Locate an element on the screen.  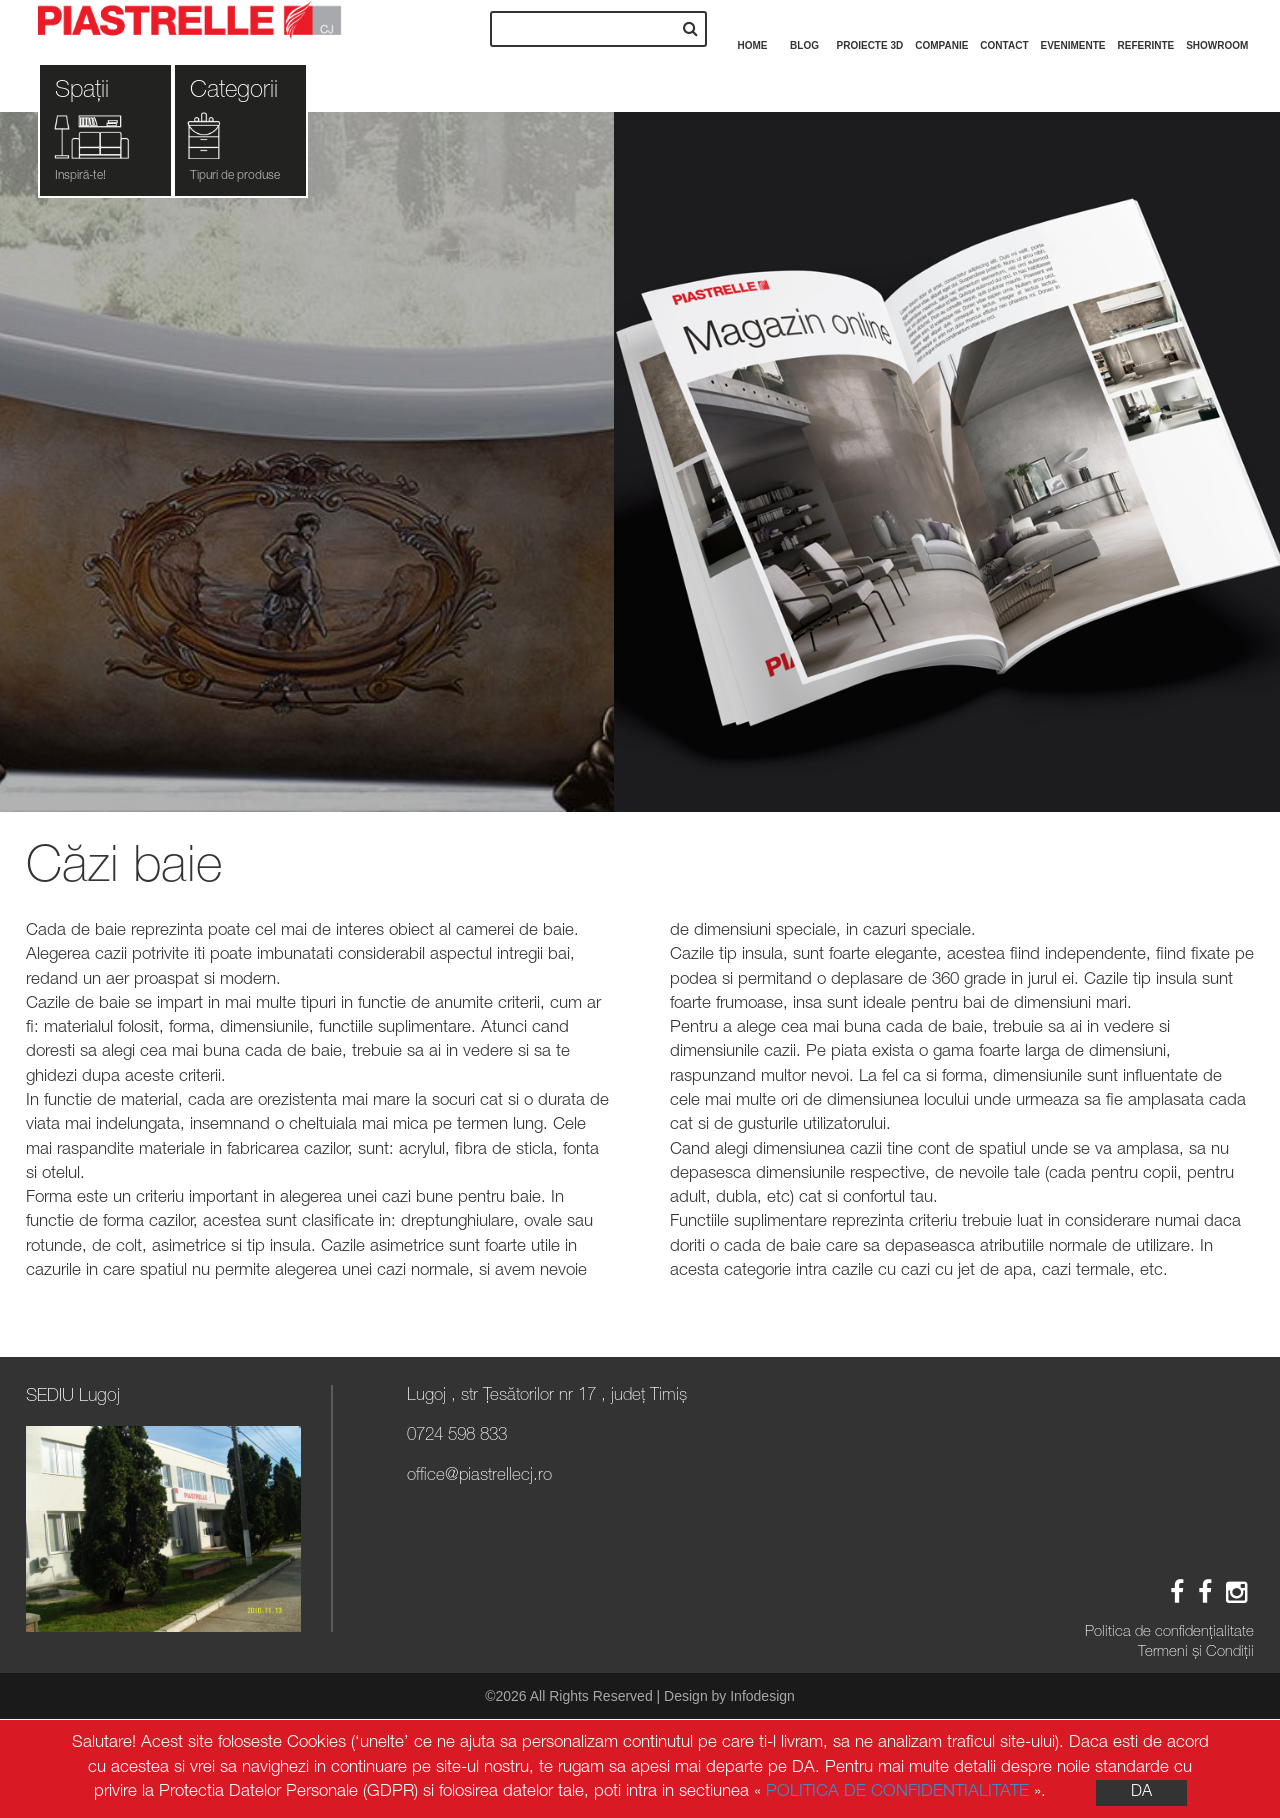
SEDIU Lugoj is located at coordinates (73, 1397).